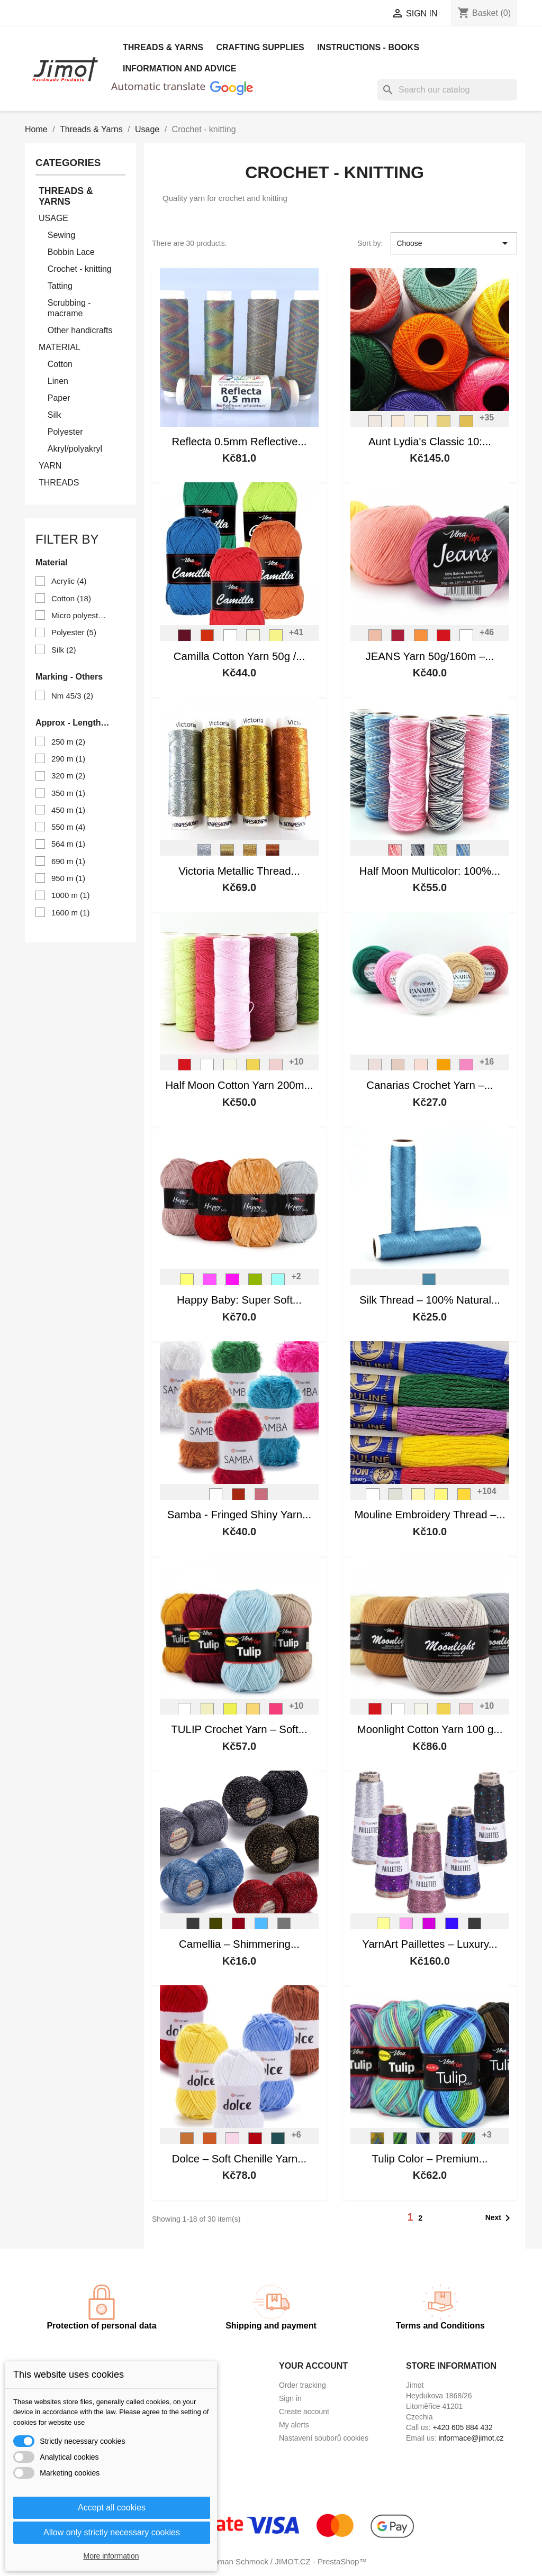 This screenshot has height=2576, width=542. I want to click on [L01], so click(216, 1497).